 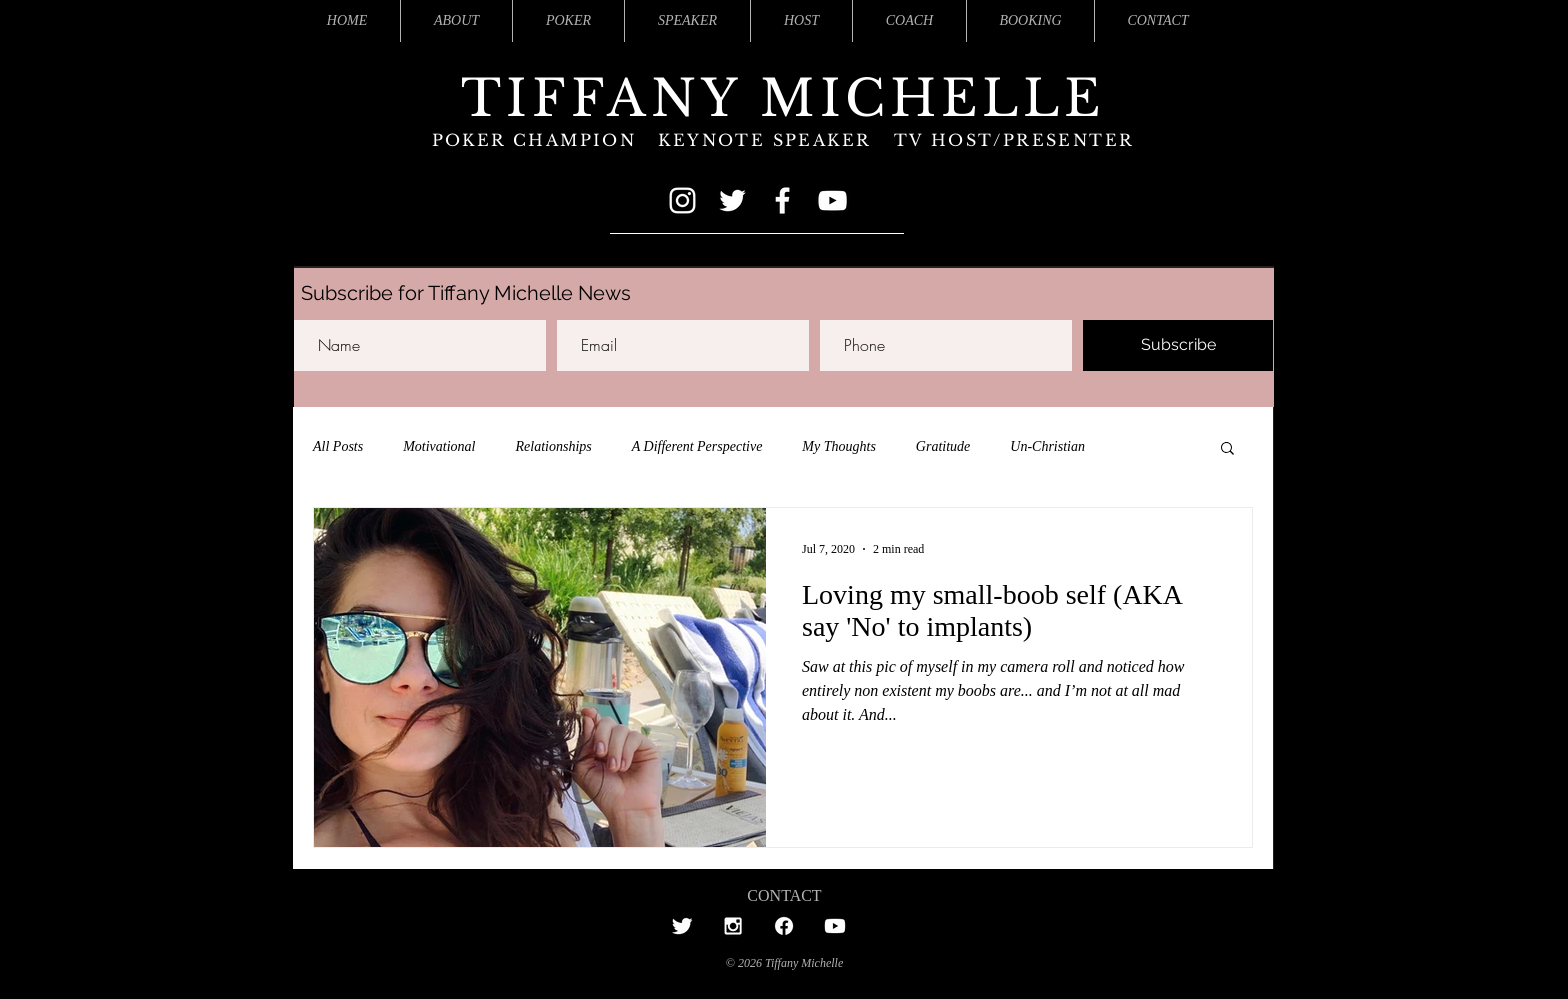 I want to click on My Thoughts, so click(x=839, y=446).